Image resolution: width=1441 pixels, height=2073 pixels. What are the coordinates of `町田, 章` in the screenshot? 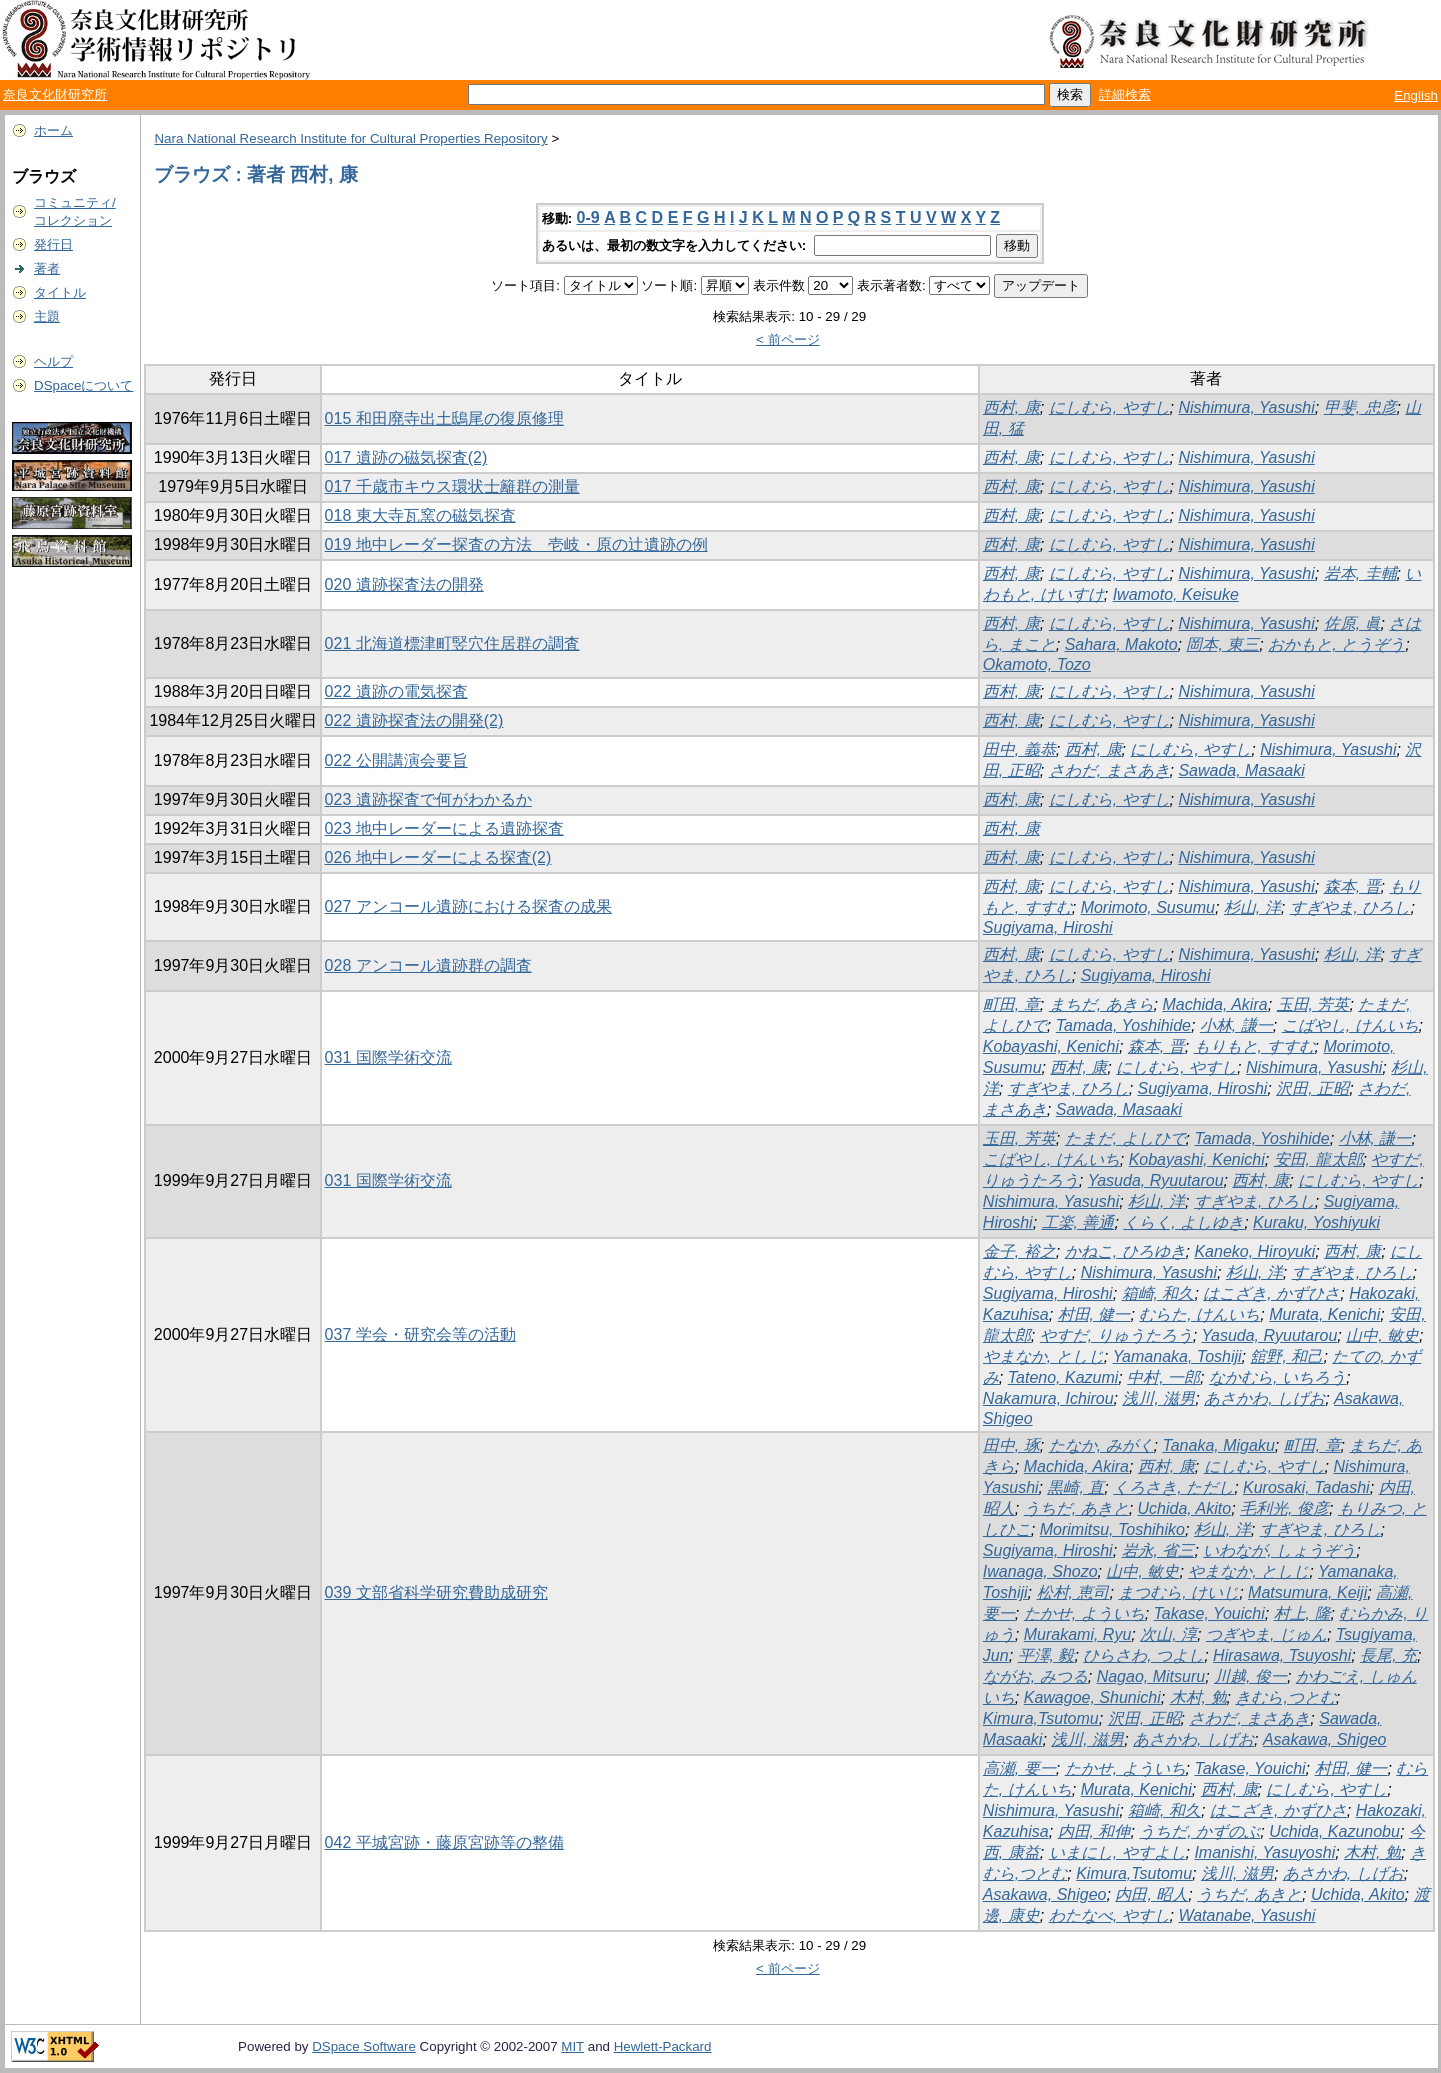 It's located at (1011, 1004).